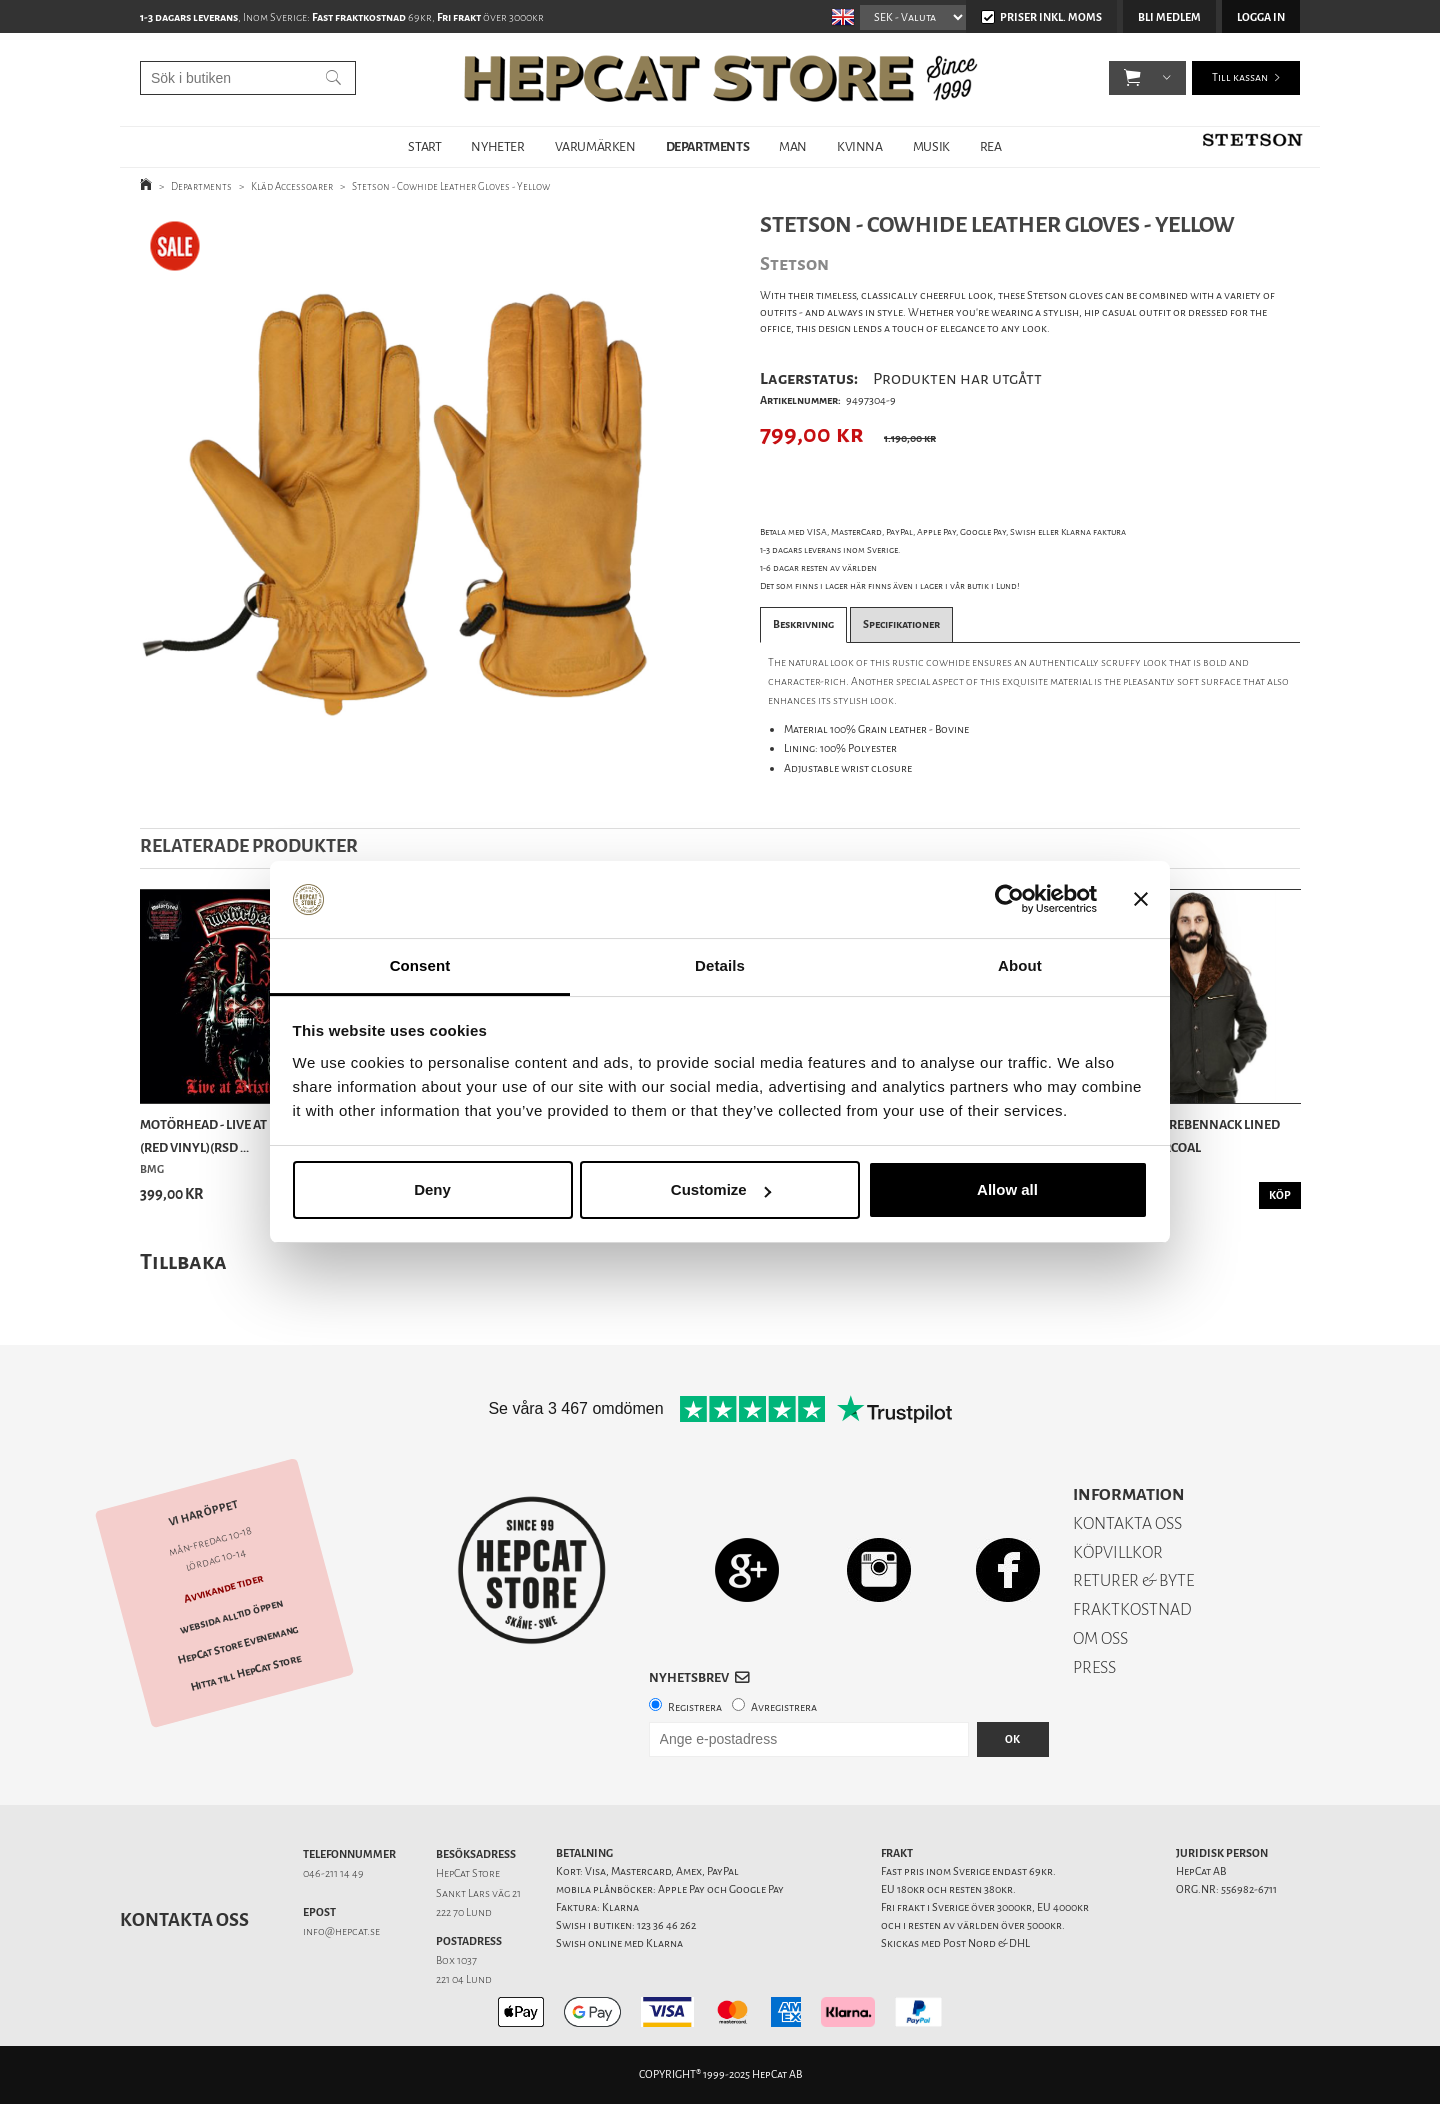 The height and width of the screenshot is (2104, 1440). Describe the element at coordinates (1133, 1580) in the screenshot. I see `RETURER & BYTE` at that location.